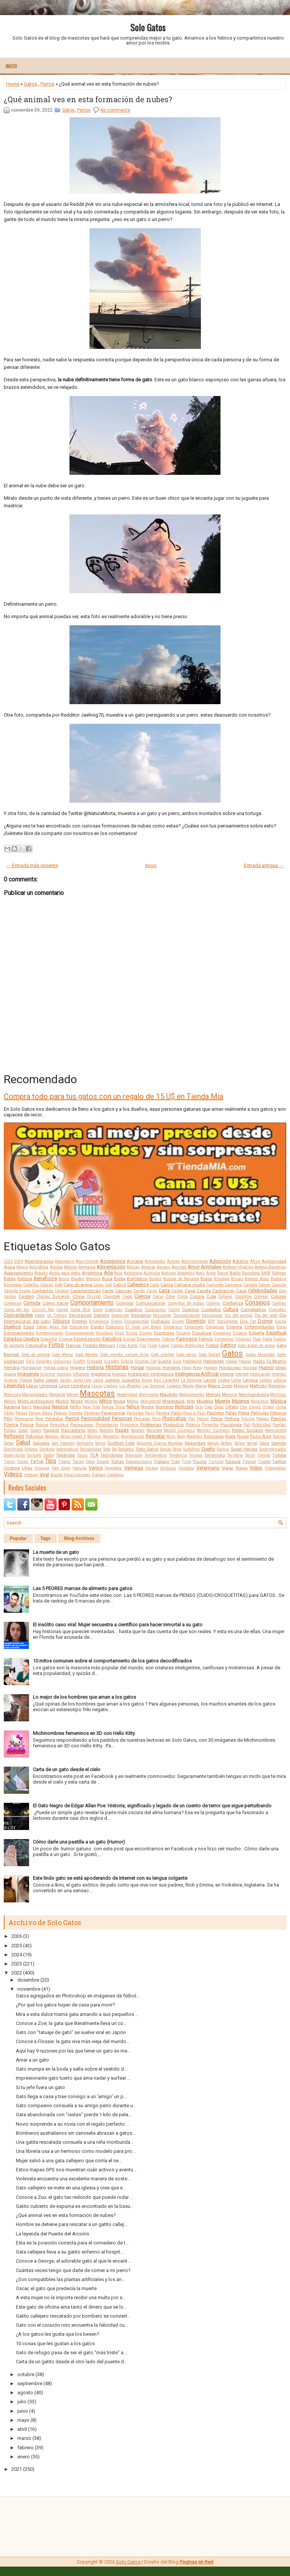 This screenshot has width=290, height=2576. I want to click on Mira a esta dulce mamá gata amando a sus pequeños ..., so click(77, 2014).